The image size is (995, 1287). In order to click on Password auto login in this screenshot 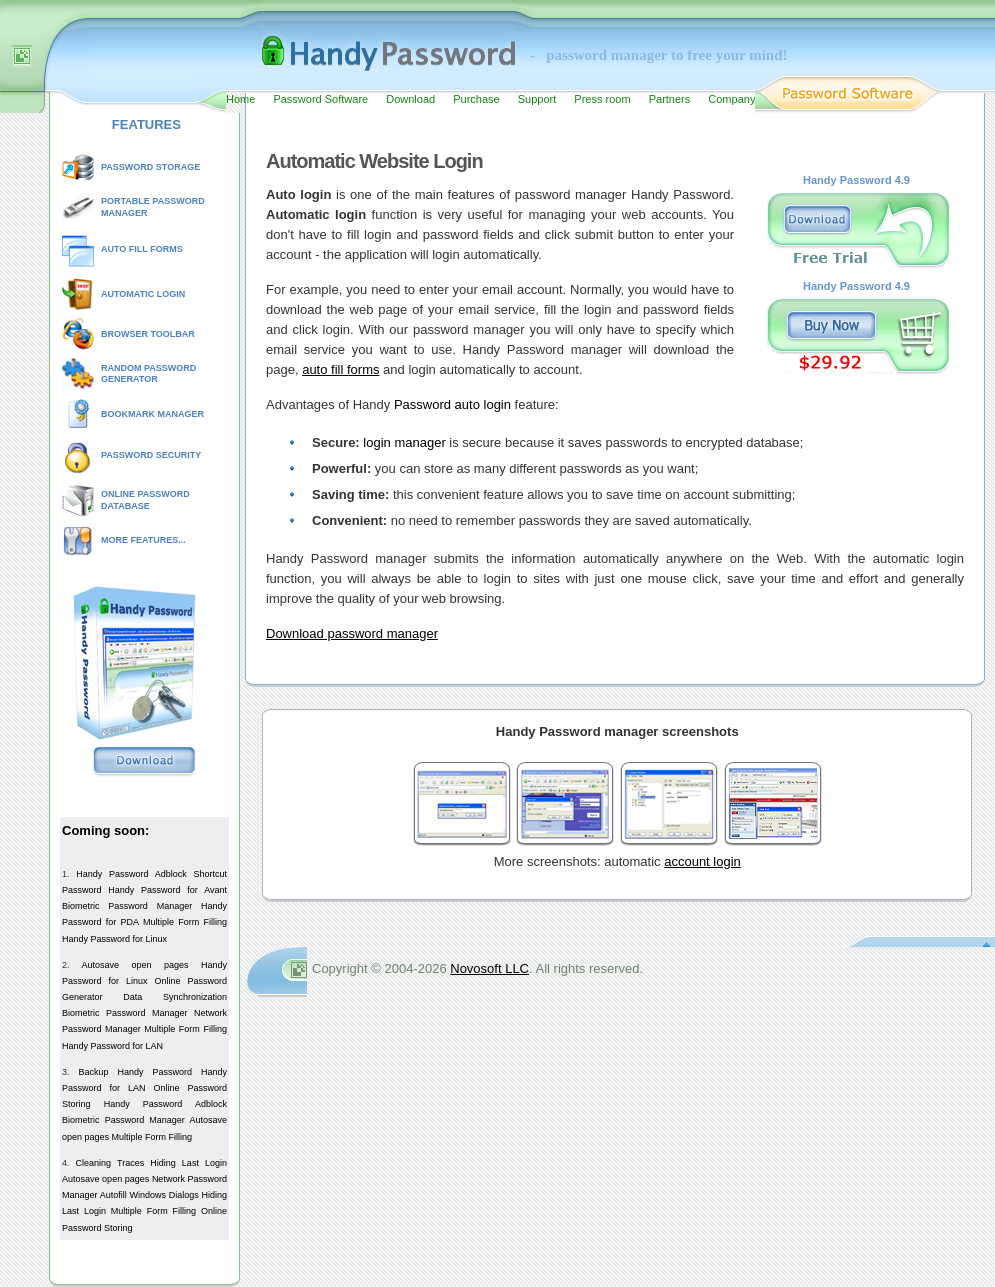, I will do `click(452, 404)`.